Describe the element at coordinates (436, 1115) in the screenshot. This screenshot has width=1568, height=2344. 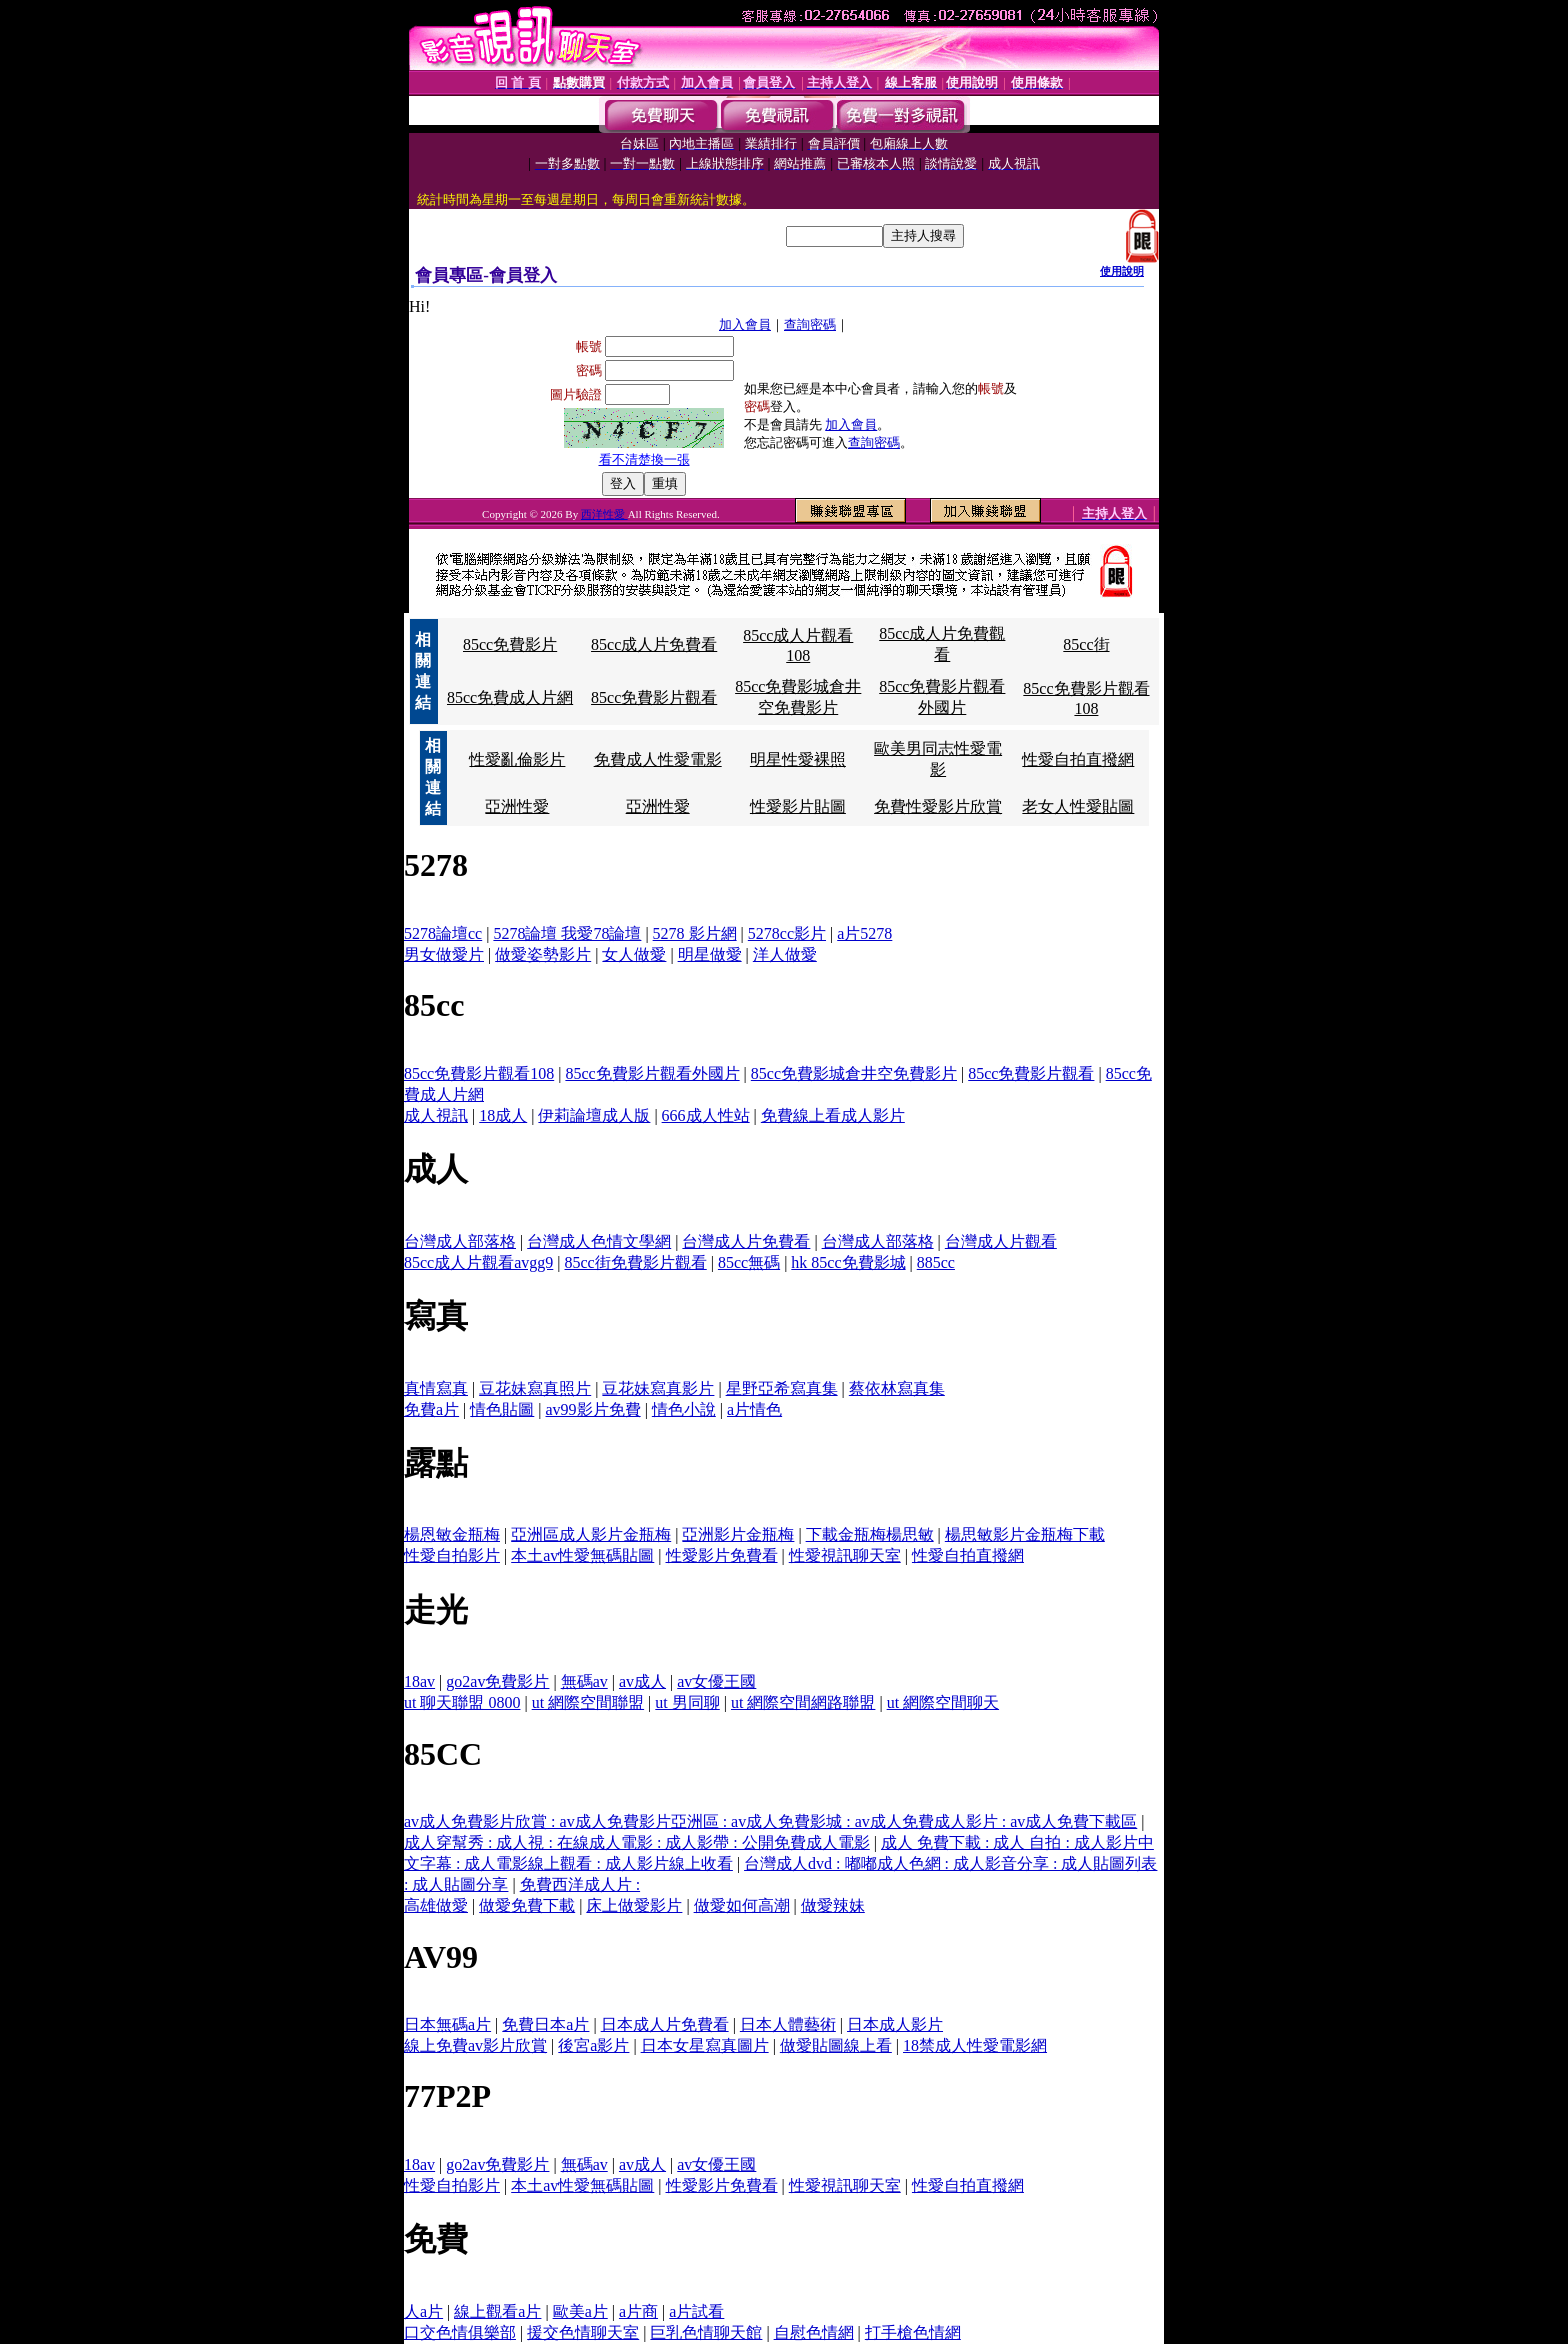
I see `成人視訊` at that location.